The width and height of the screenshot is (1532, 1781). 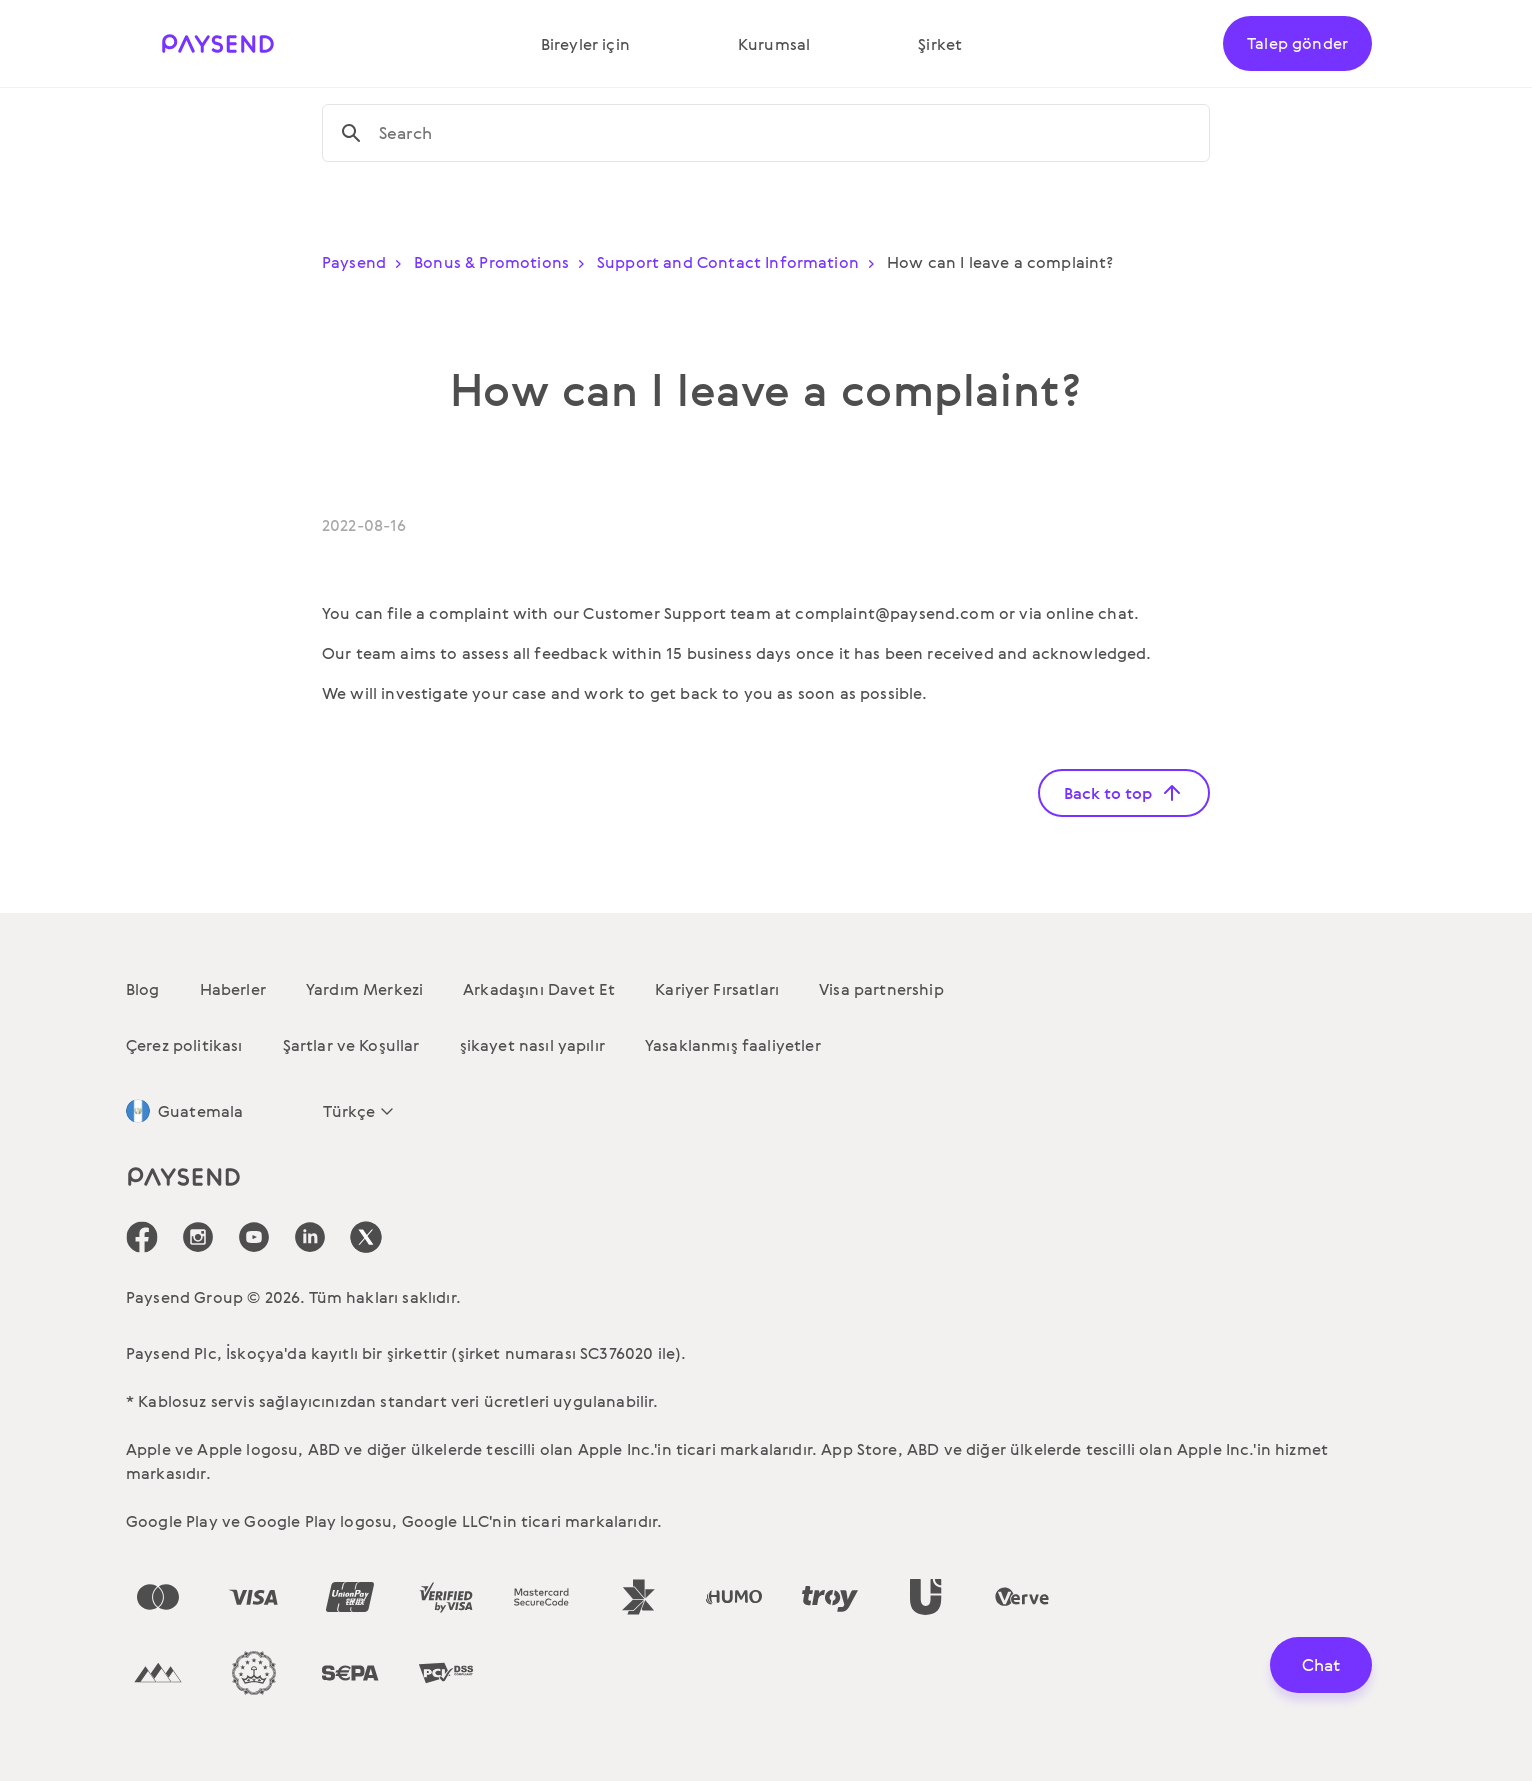 What do you see at coordinates (717, 989) in the screenshot?
I see `Kariyer Fırsatları` at bounding box center [717, 989].